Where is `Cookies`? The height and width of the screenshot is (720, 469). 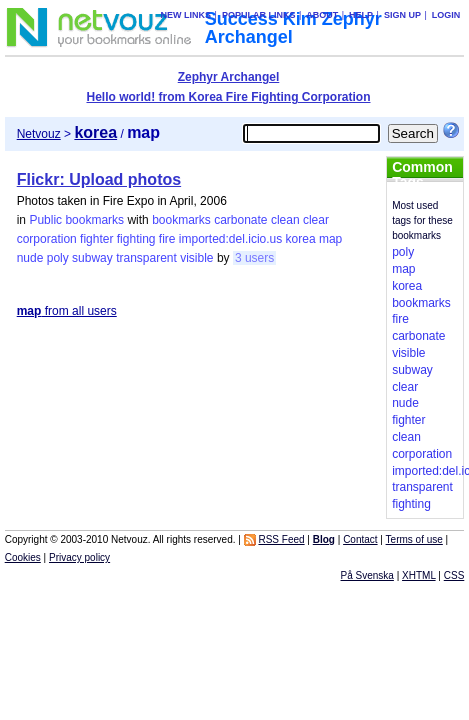
Cookies is located at coordinates (23, 557).